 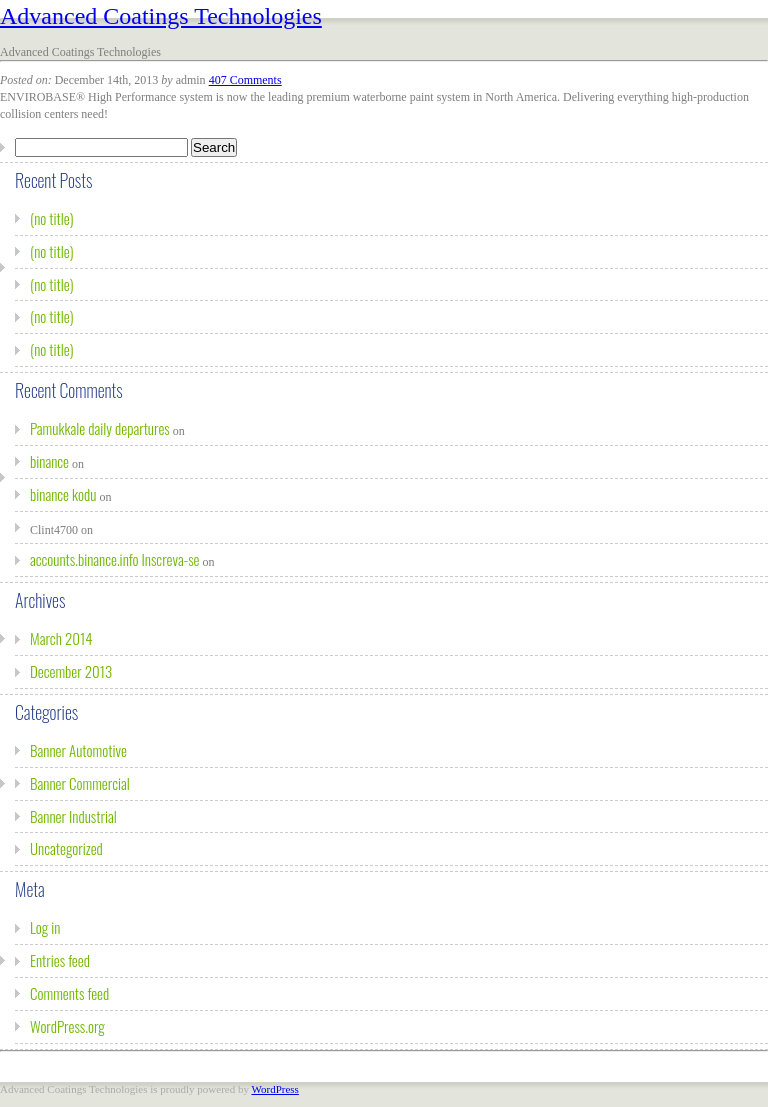 What do you see at coordinates (66, 848) in the screenshot?
I see `Uncategorized` at bounding box center [66, 848].